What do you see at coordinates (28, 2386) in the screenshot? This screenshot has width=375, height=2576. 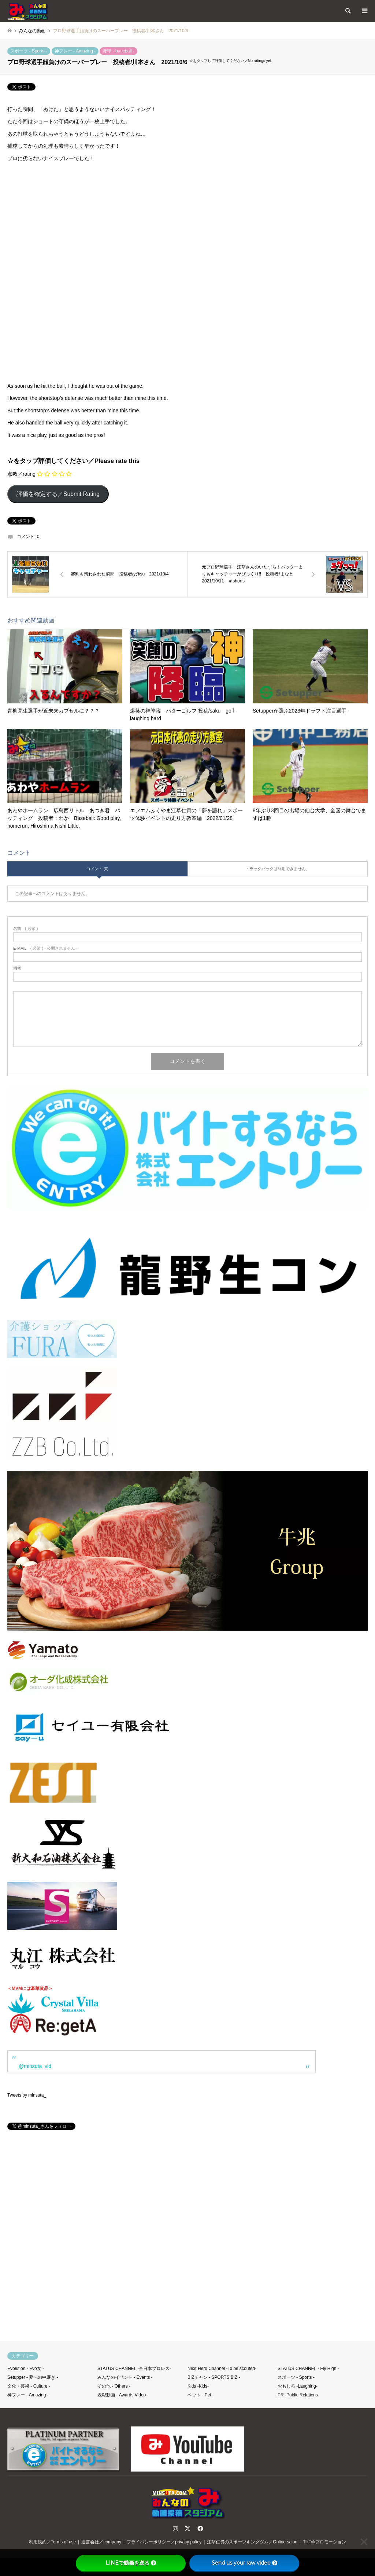 I see `文化・芸術 - Culture -` at bounding box center [28, 2386].